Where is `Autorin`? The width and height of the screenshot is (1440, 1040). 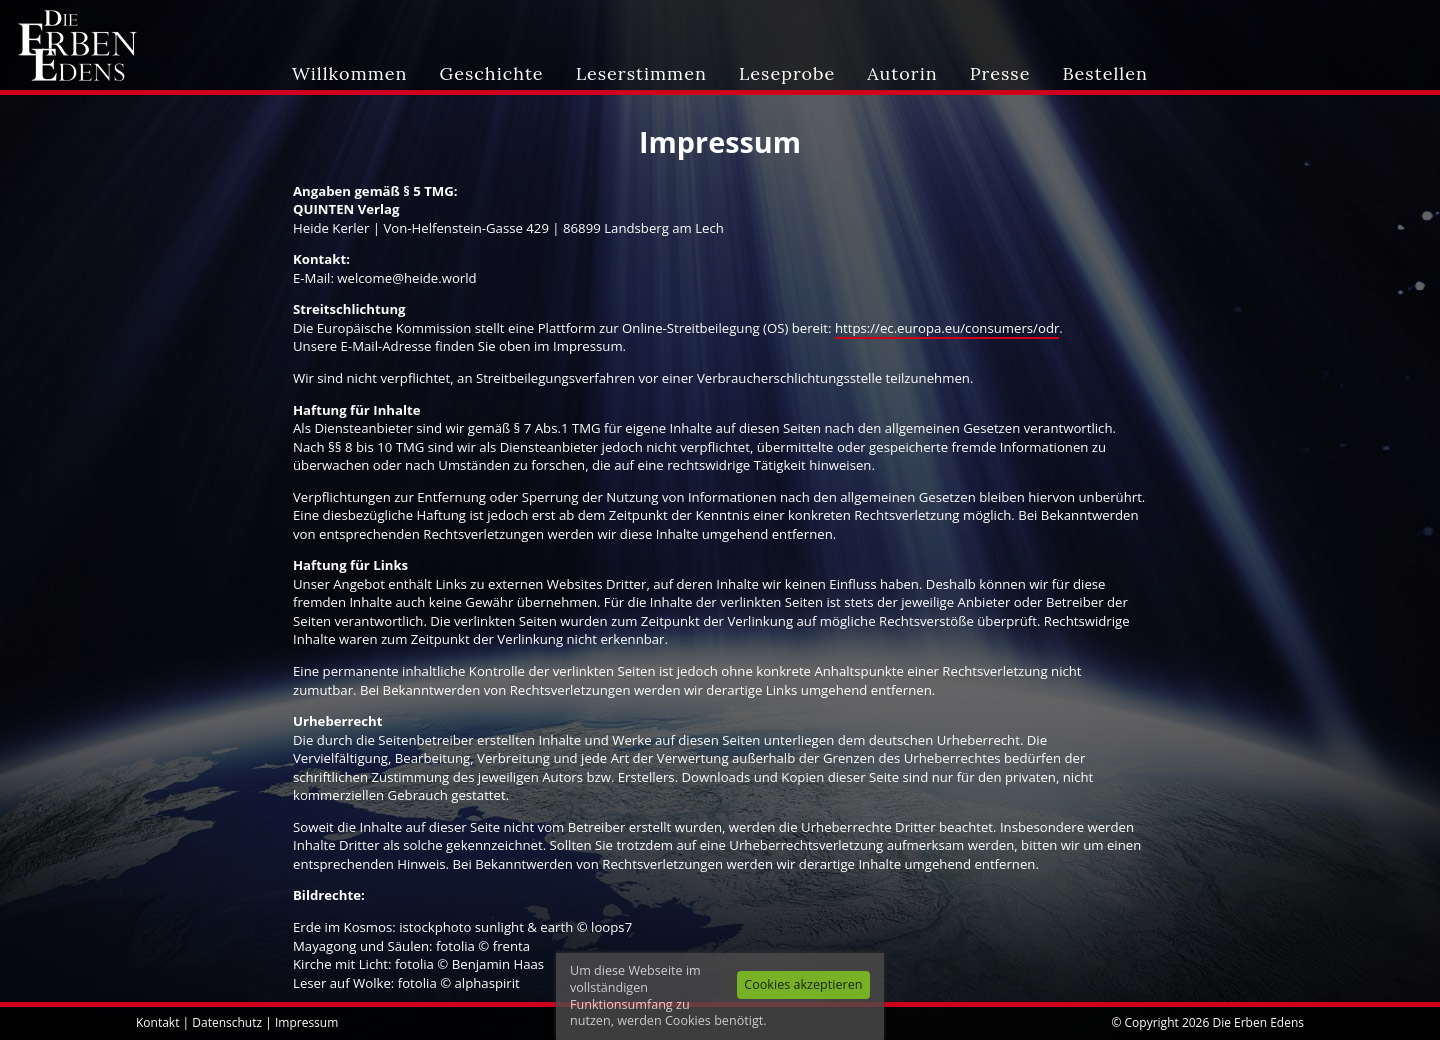
Autorin is located at coordinates (902, 73).